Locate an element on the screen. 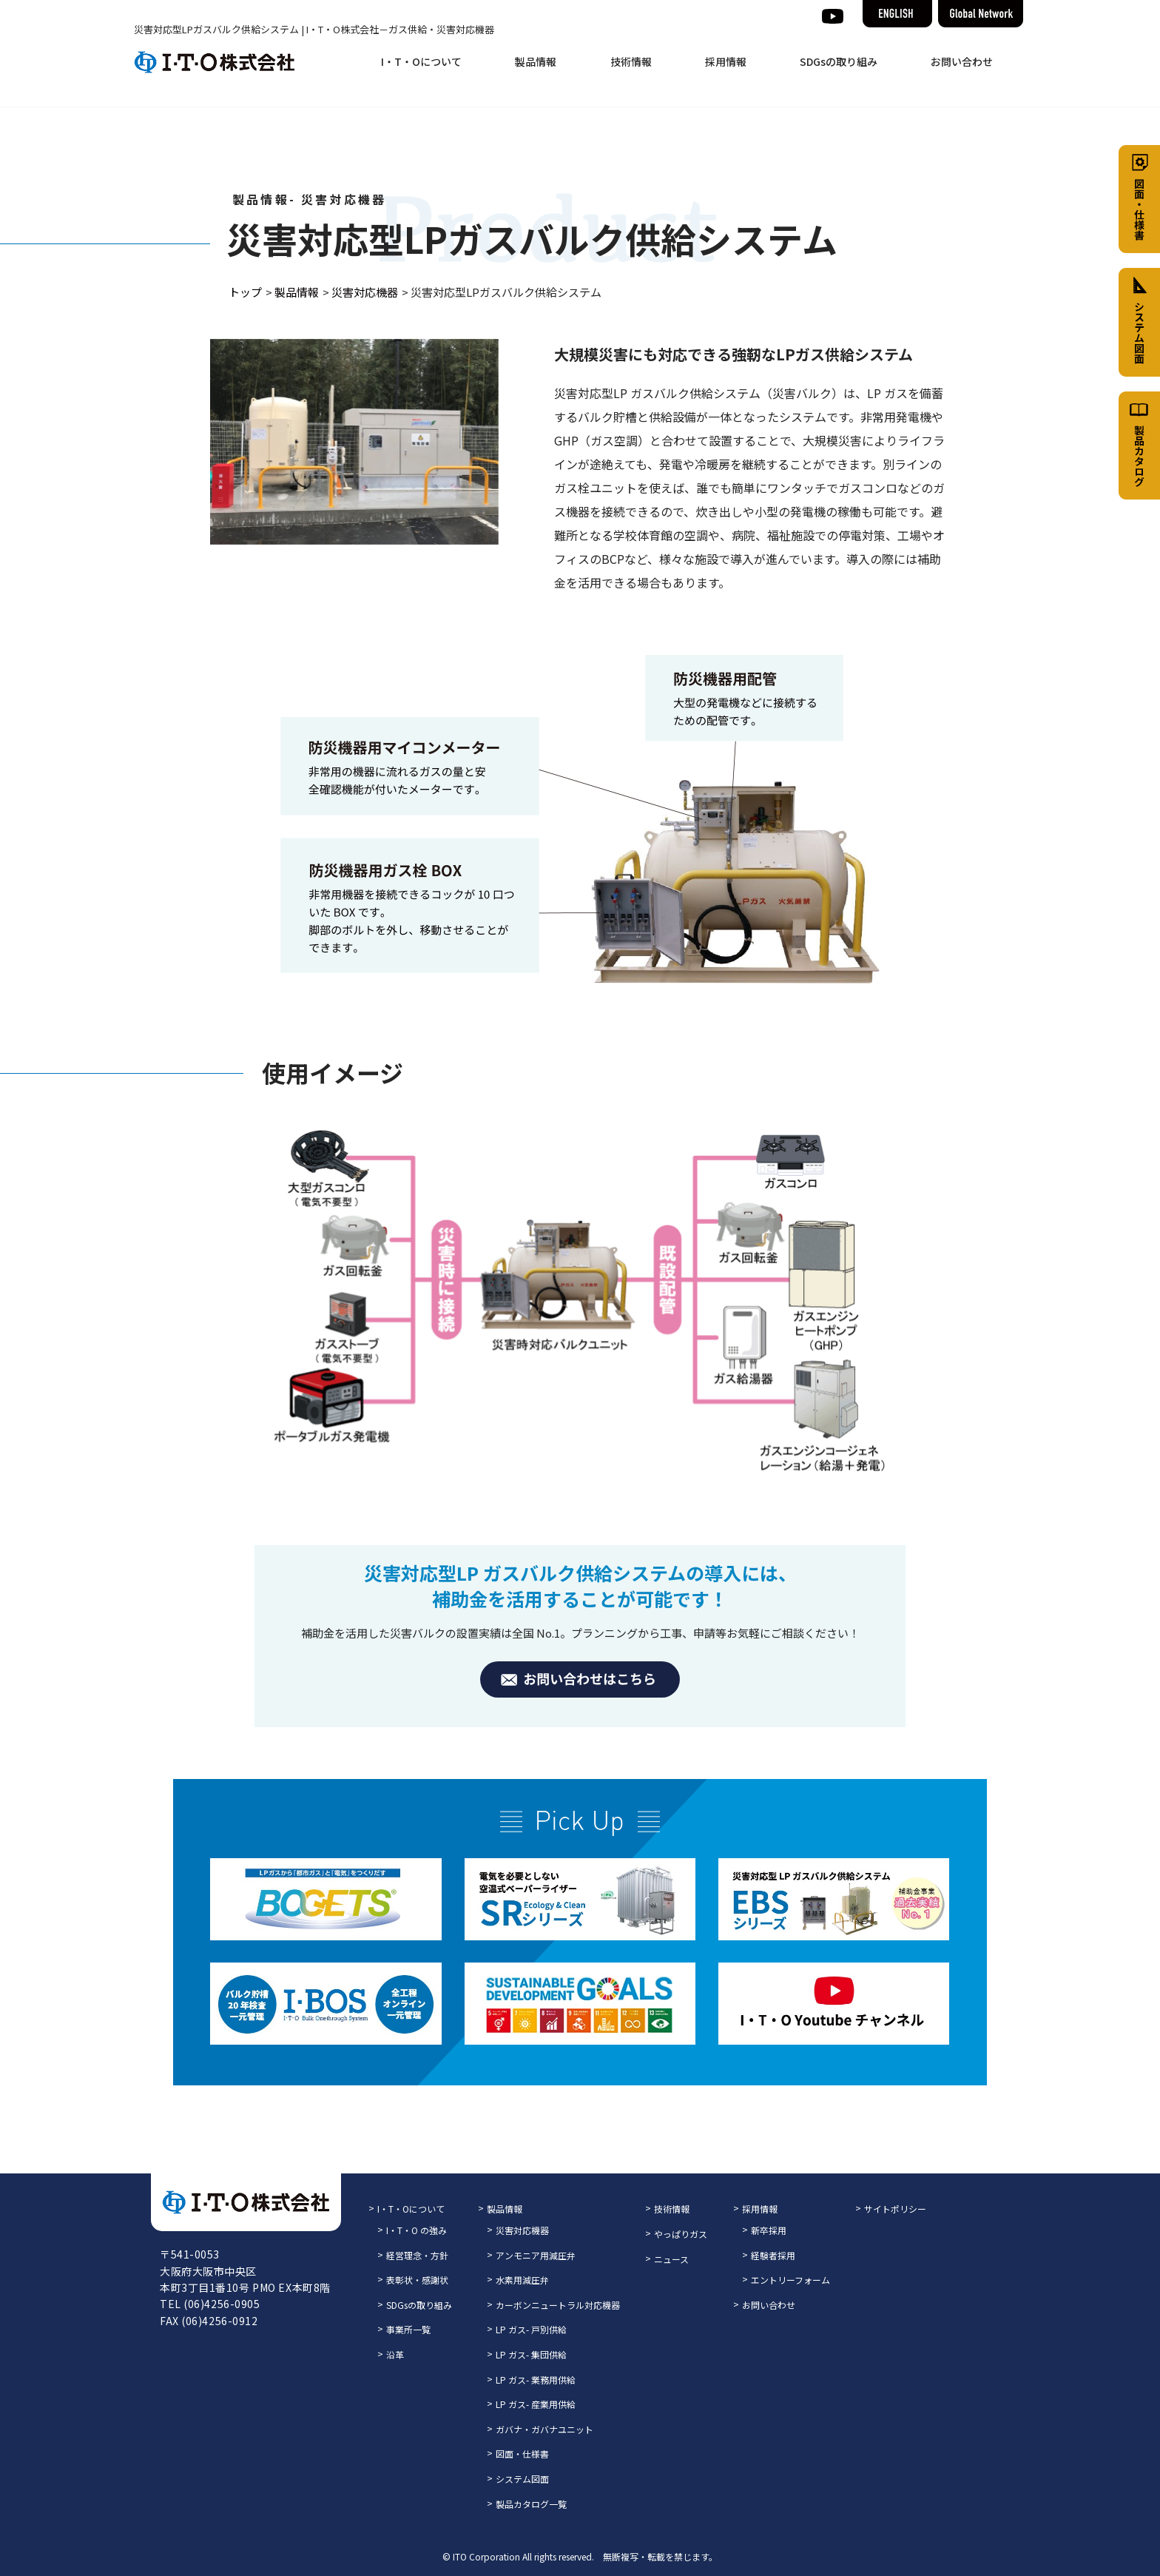  LP ガス- 産業用供給 is located at coordinates (536, 2404).